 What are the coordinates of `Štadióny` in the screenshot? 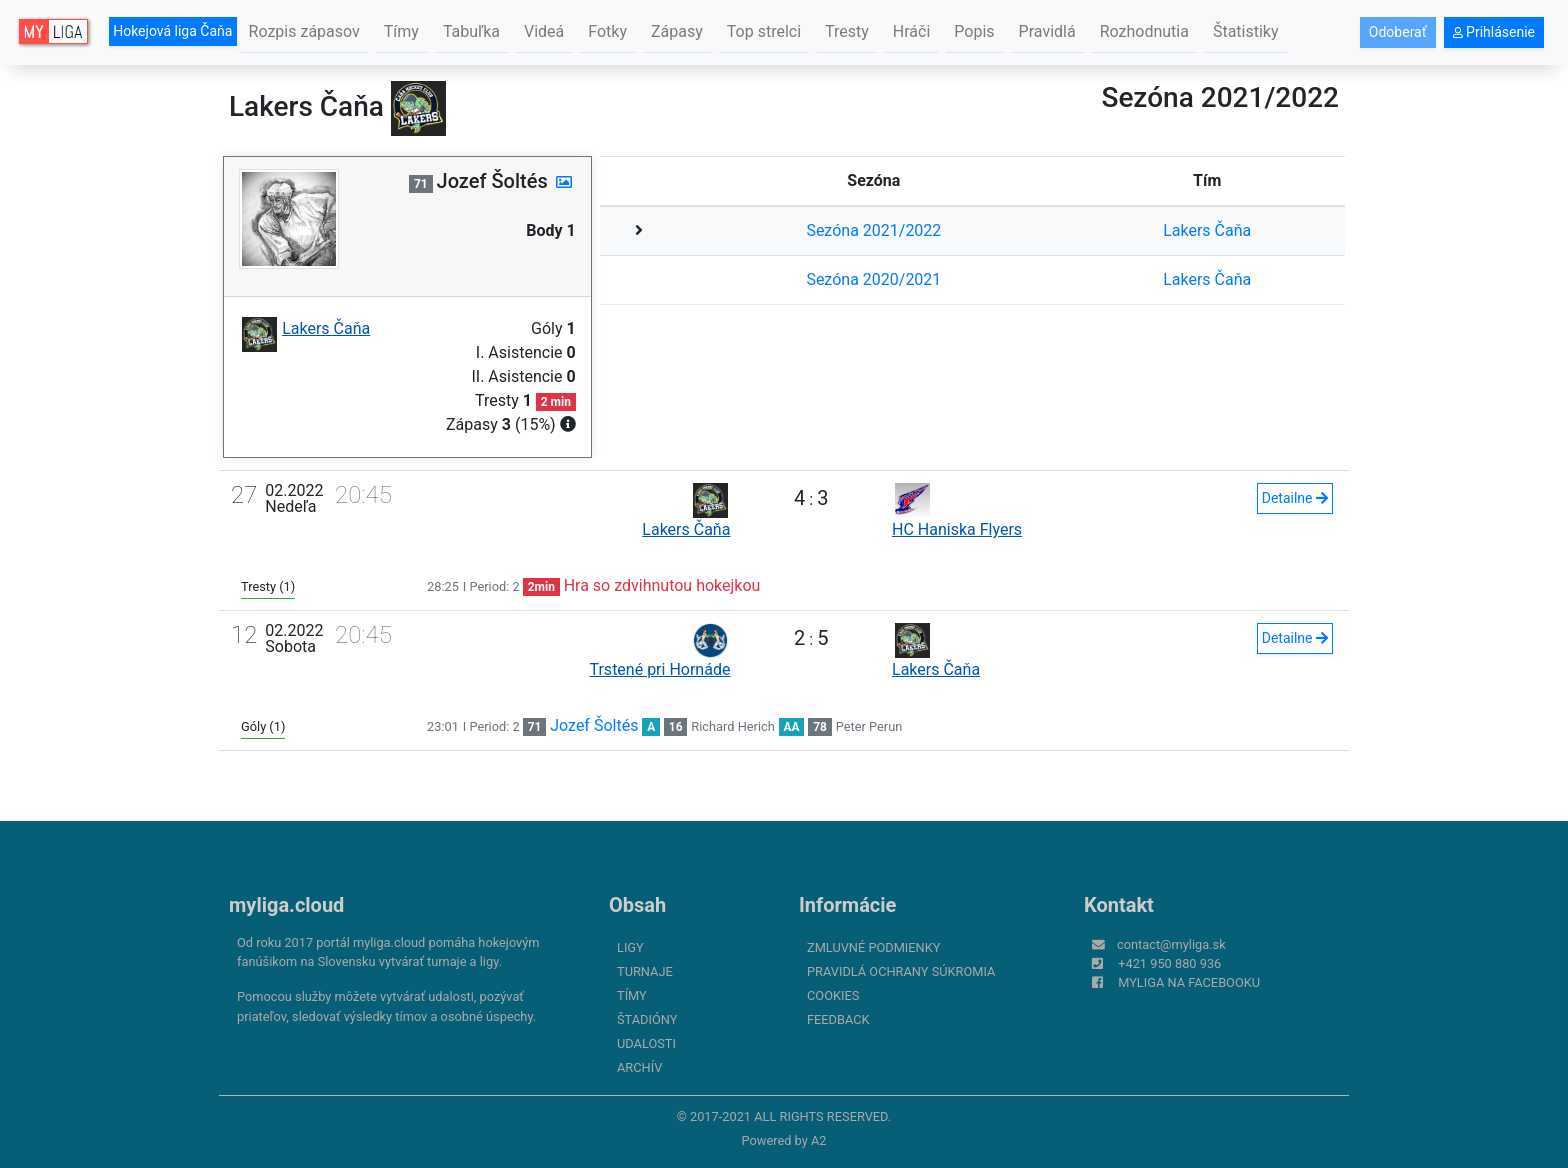 It's located at (647, 1019).